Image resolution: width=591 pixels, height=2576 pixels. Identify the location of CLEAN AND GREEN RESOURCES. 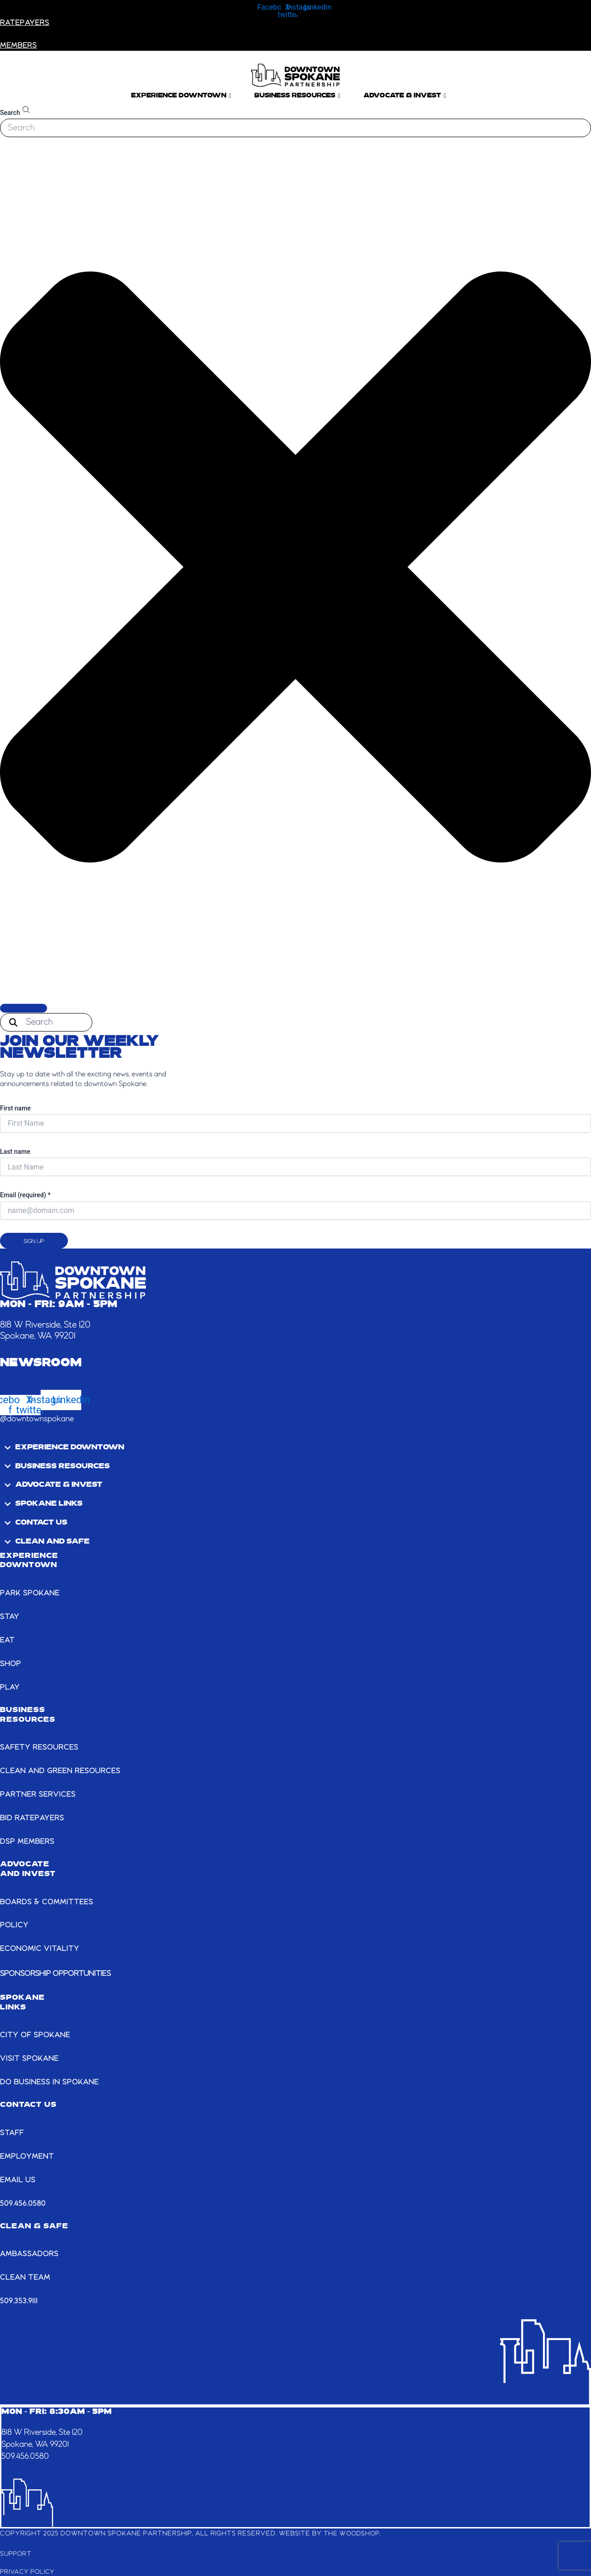
(63, 1770).